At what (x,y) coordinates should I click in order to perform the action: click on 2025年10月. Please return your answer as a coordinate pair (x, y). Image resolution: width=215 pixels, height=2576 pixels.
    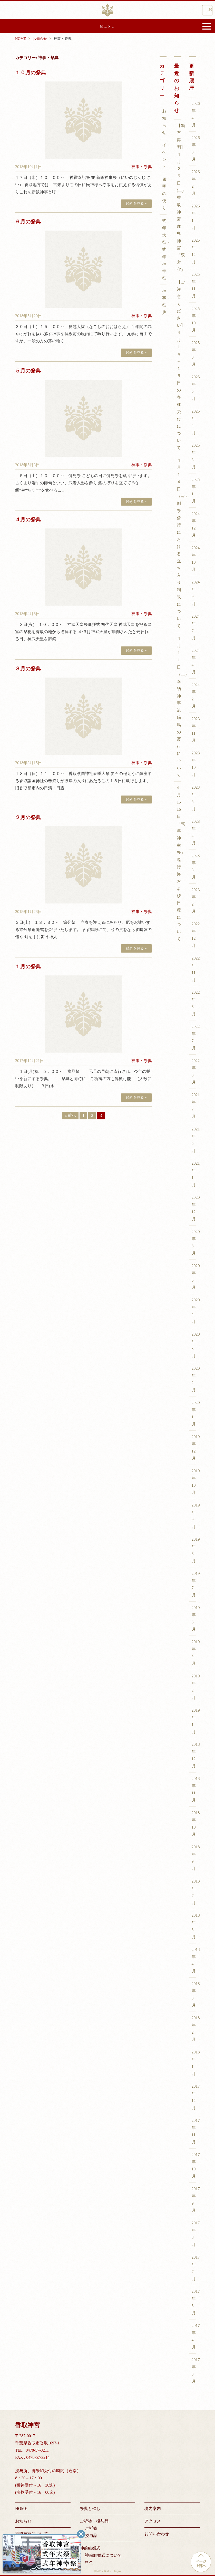
    Looking at the image, I should click on (194, 319).